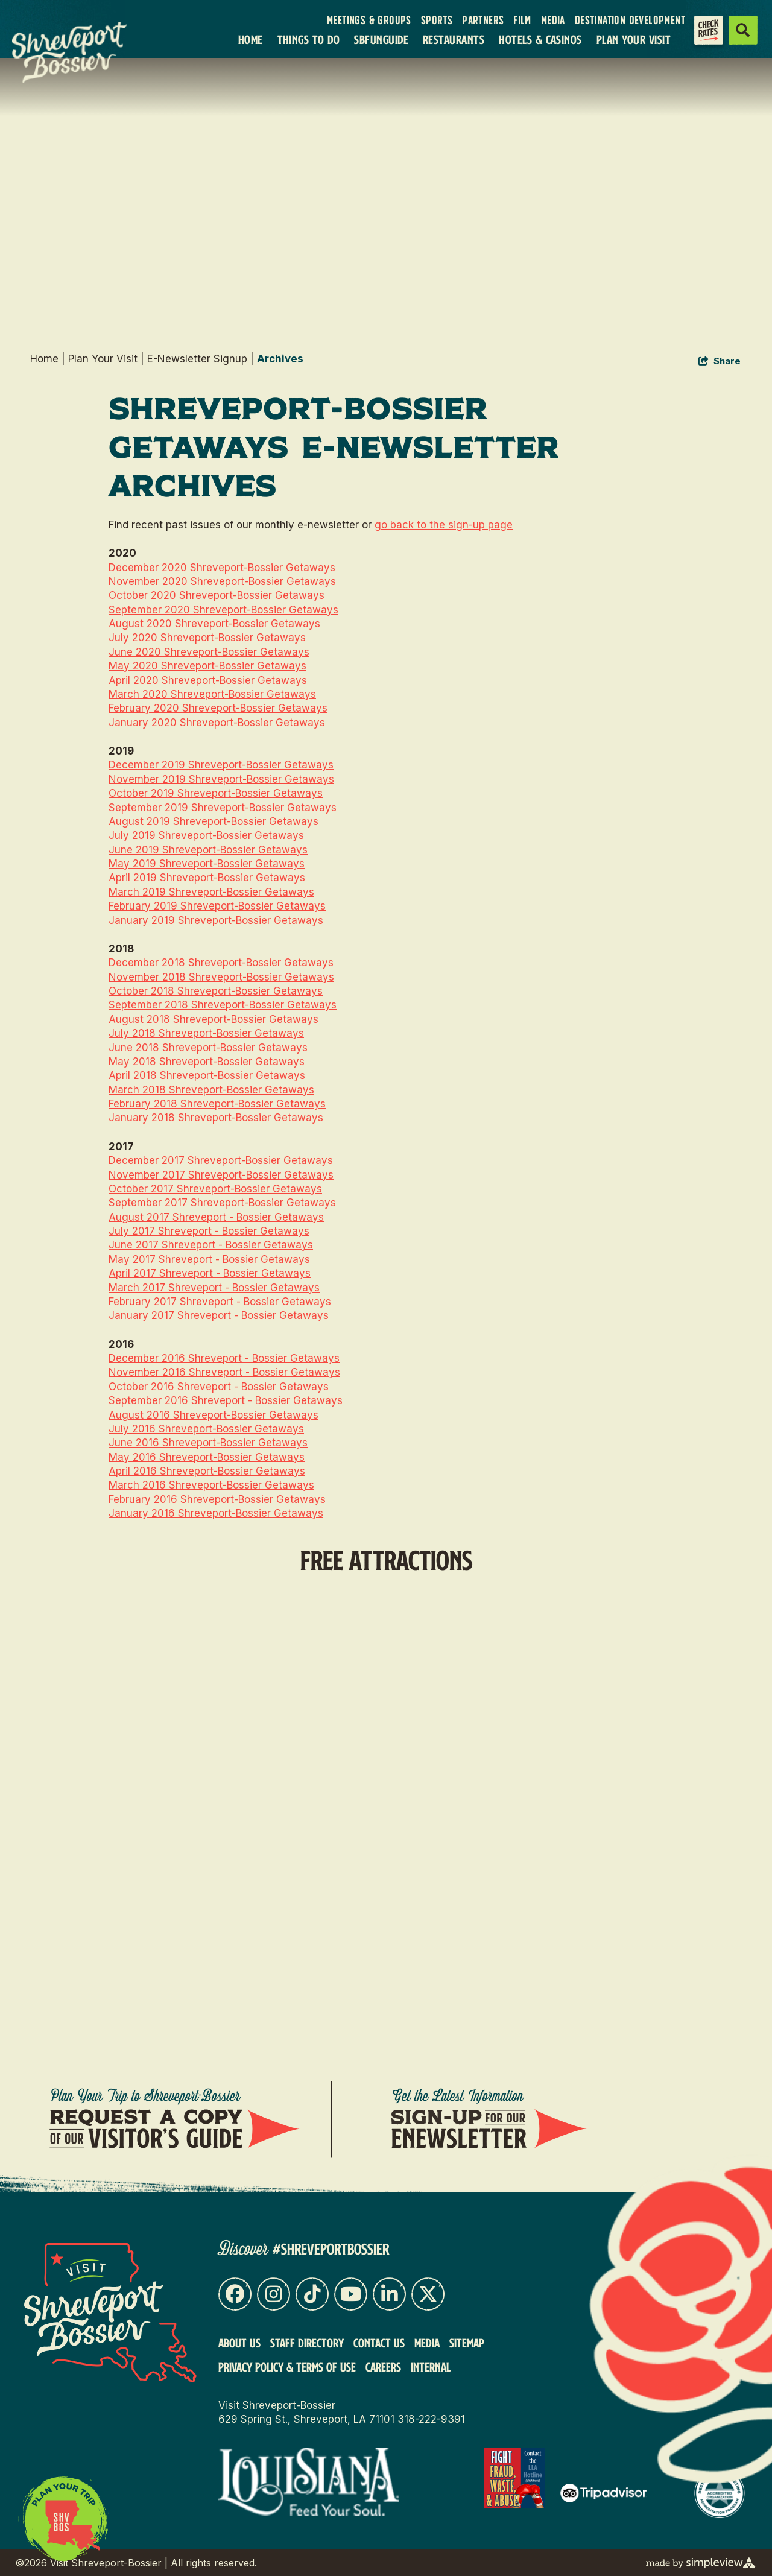  I want to click on November 2017 Shreveport-Bossier Getaways, so click(221, 1175).